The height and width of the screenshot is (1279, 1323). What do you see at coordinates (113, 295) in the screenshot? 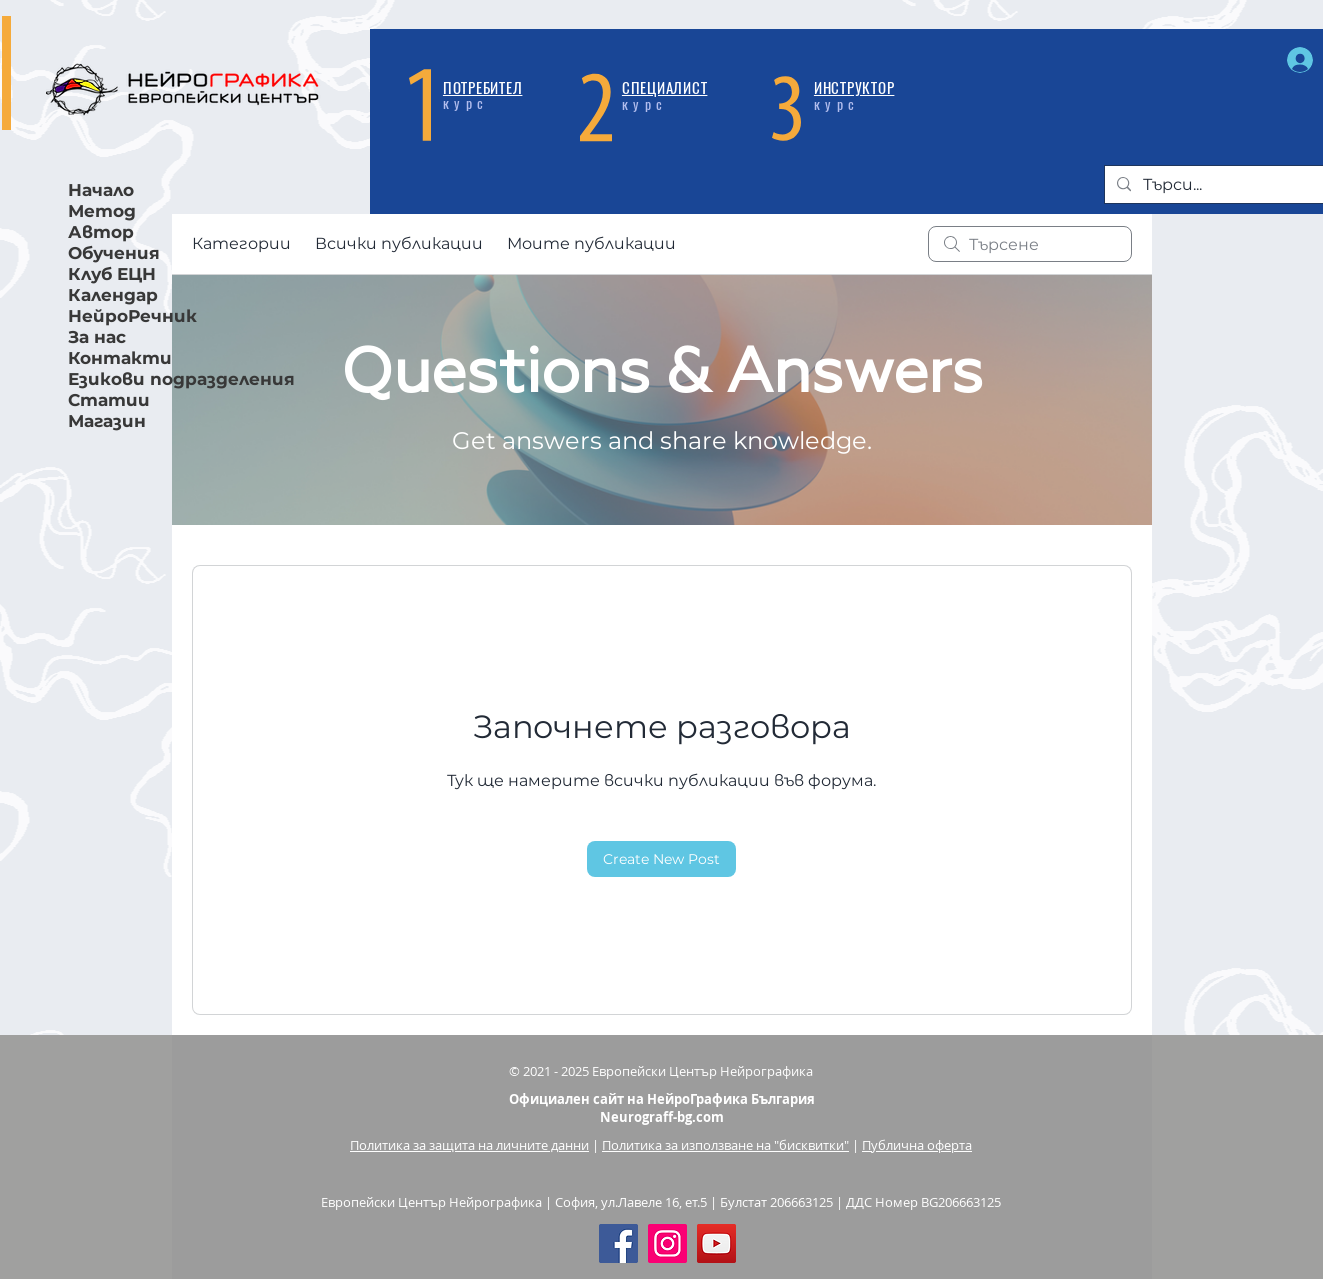
I see `Календар` at bounding box center [113, 295].